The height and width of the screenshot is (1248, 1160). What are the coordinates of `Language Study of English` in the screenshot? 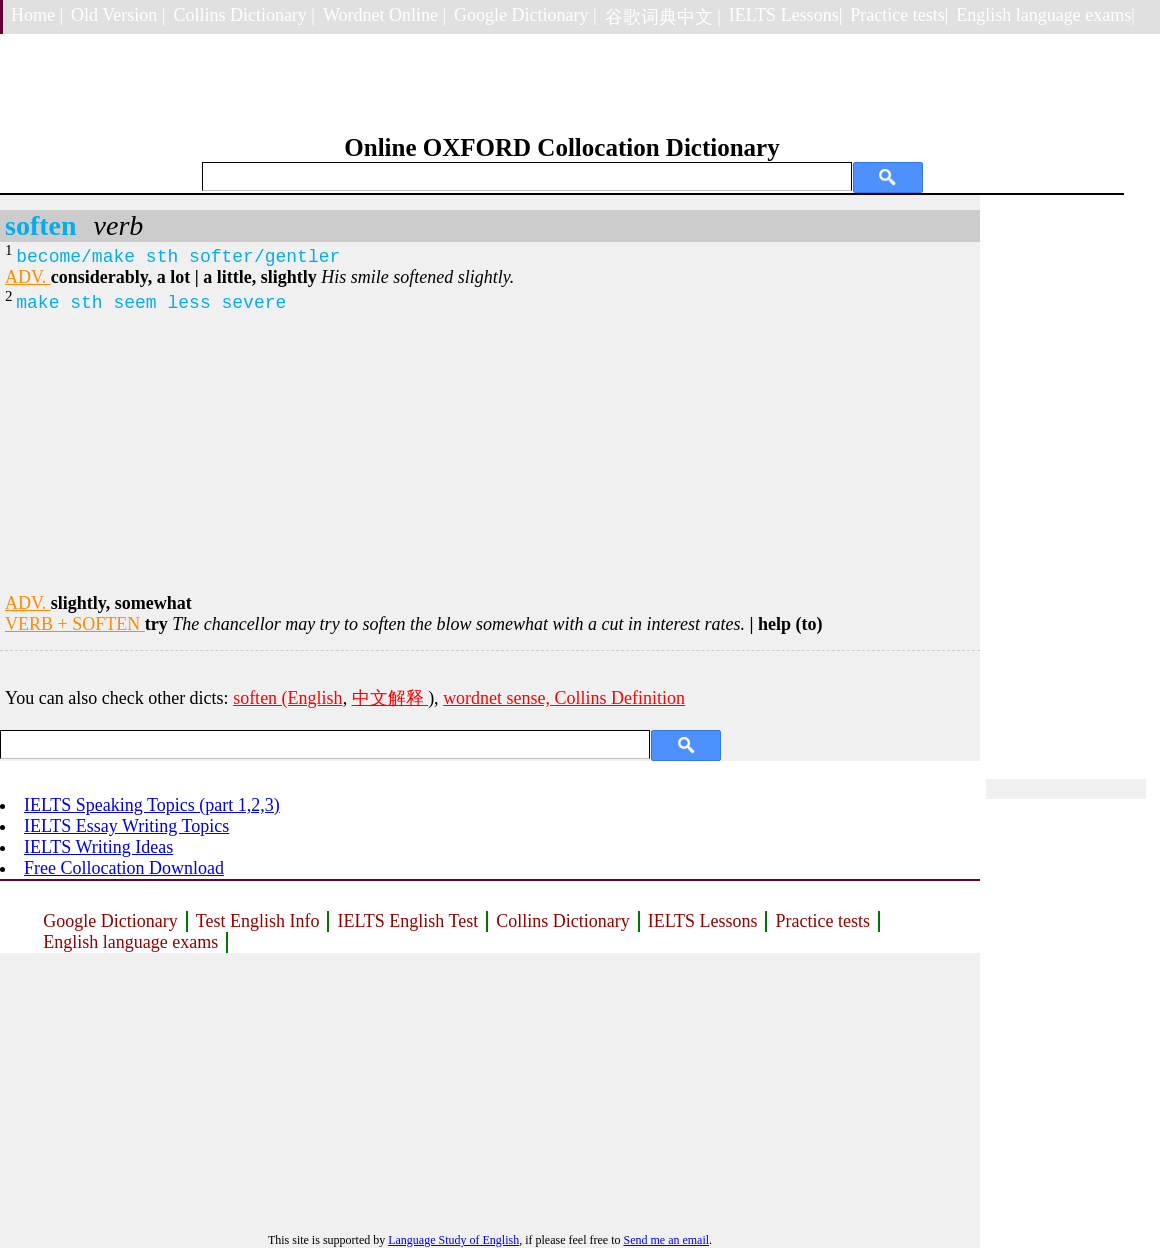 It's located at (453, 1240).